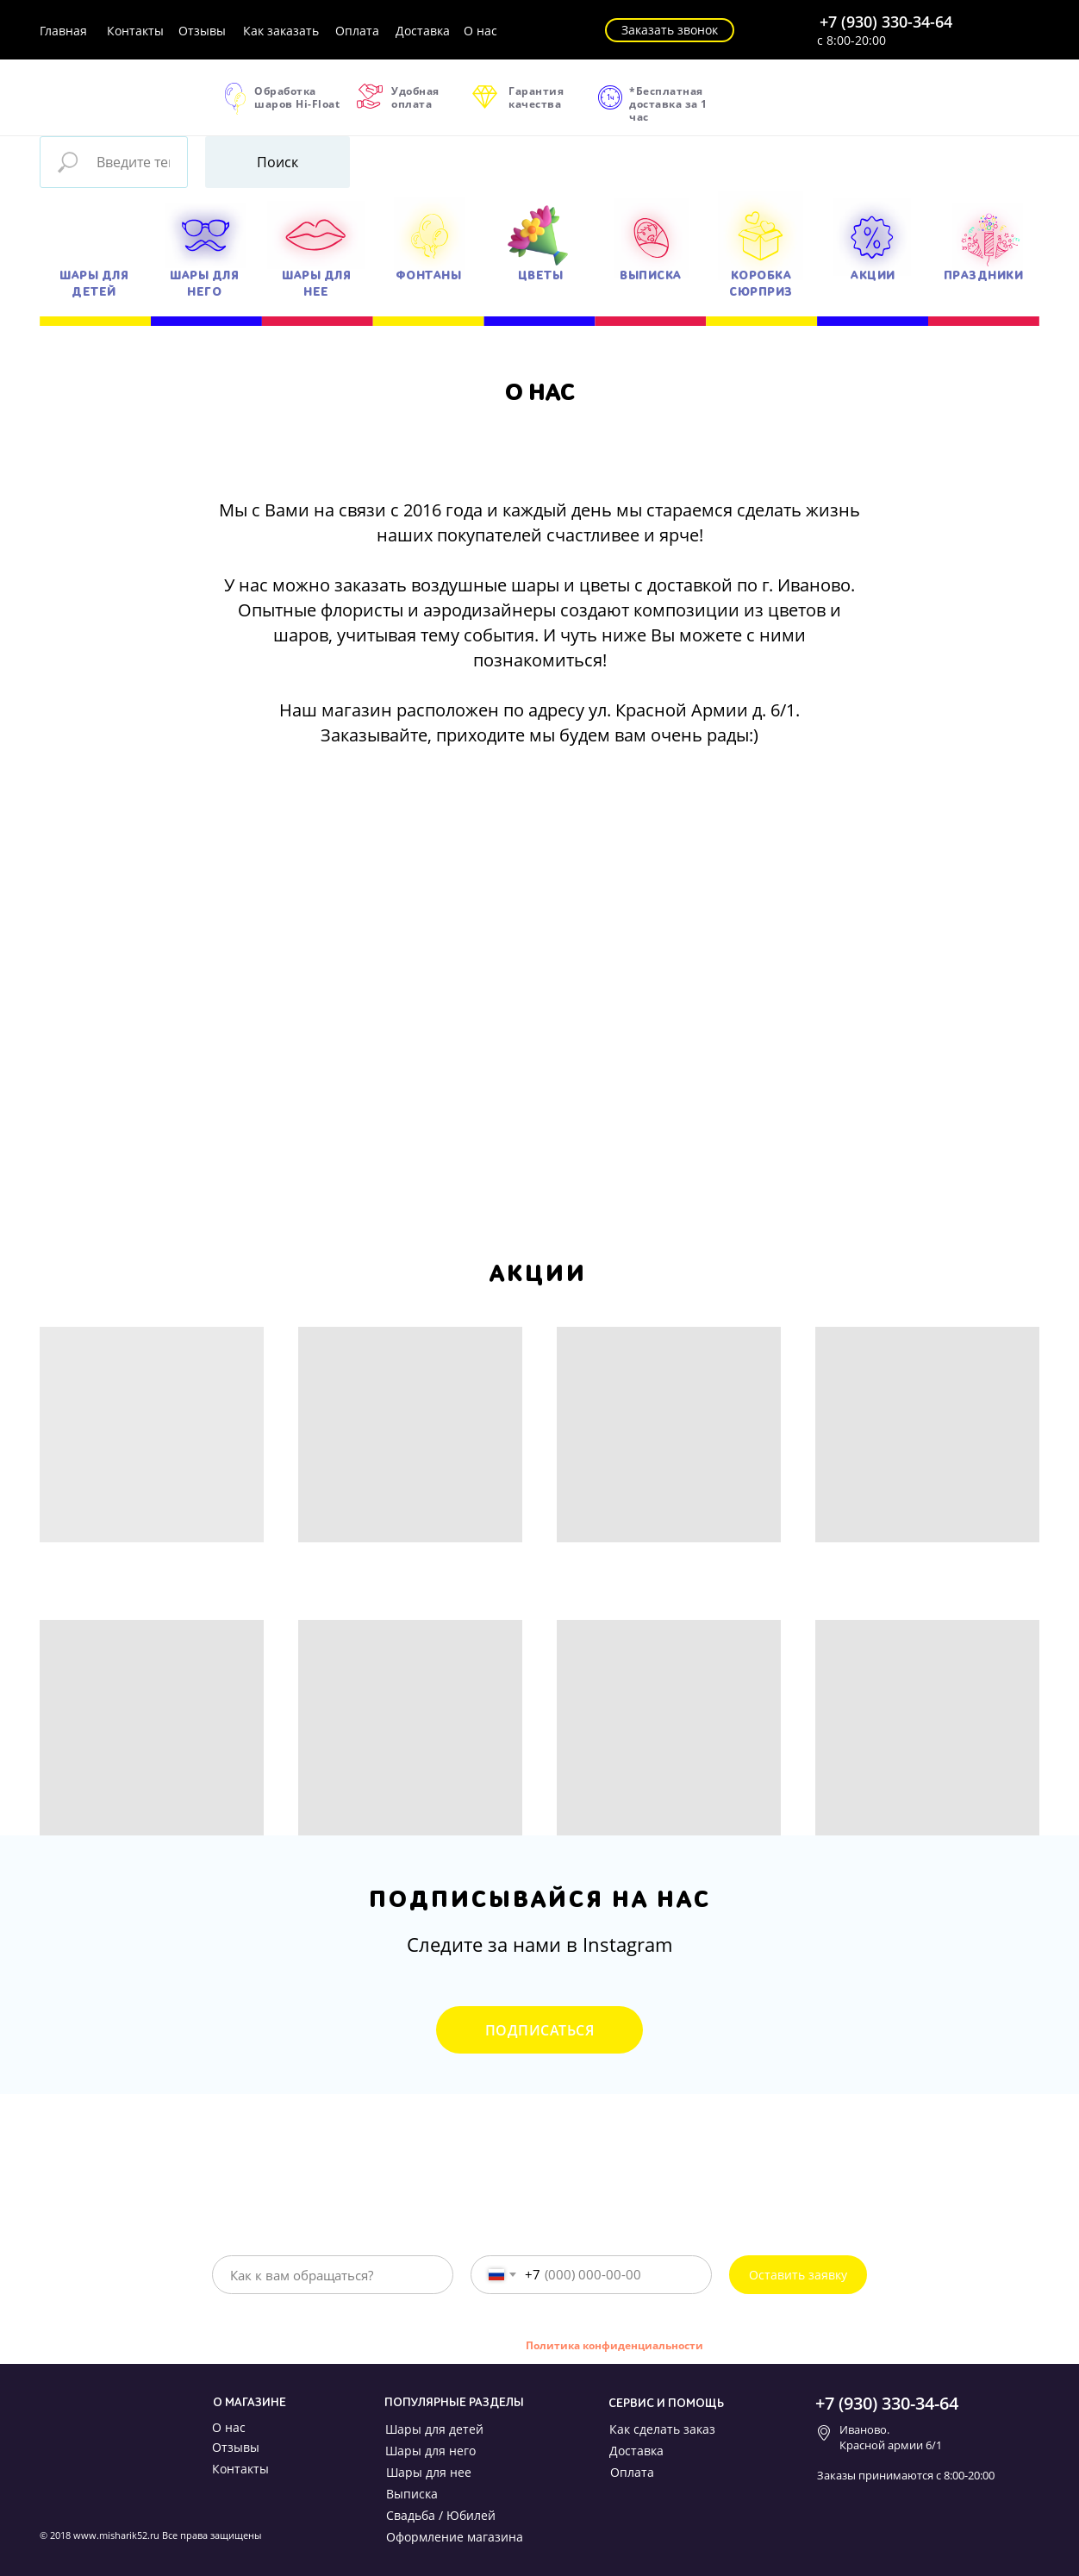 This screenshot has width=1079, height=2576. What do you see at coordinates (63, 30) in the screenshot?
I see `Главная` at bounding box center [63, 30].